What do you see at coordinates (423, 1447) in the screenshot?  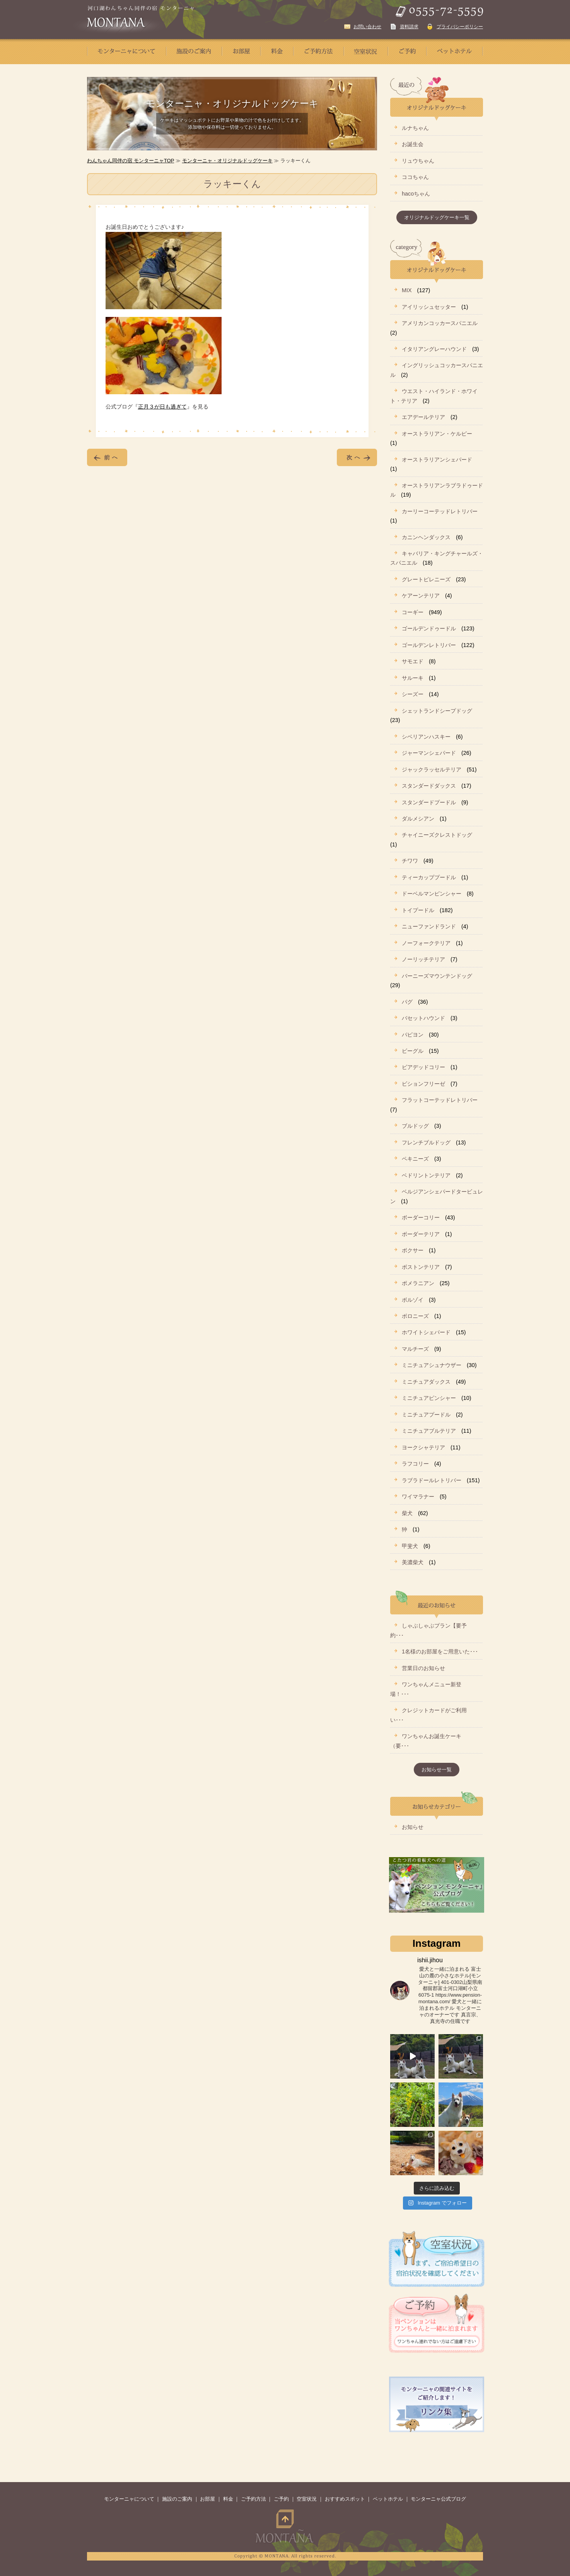 I see `ヨークシャテリア` at bounding box center [423, 1447].